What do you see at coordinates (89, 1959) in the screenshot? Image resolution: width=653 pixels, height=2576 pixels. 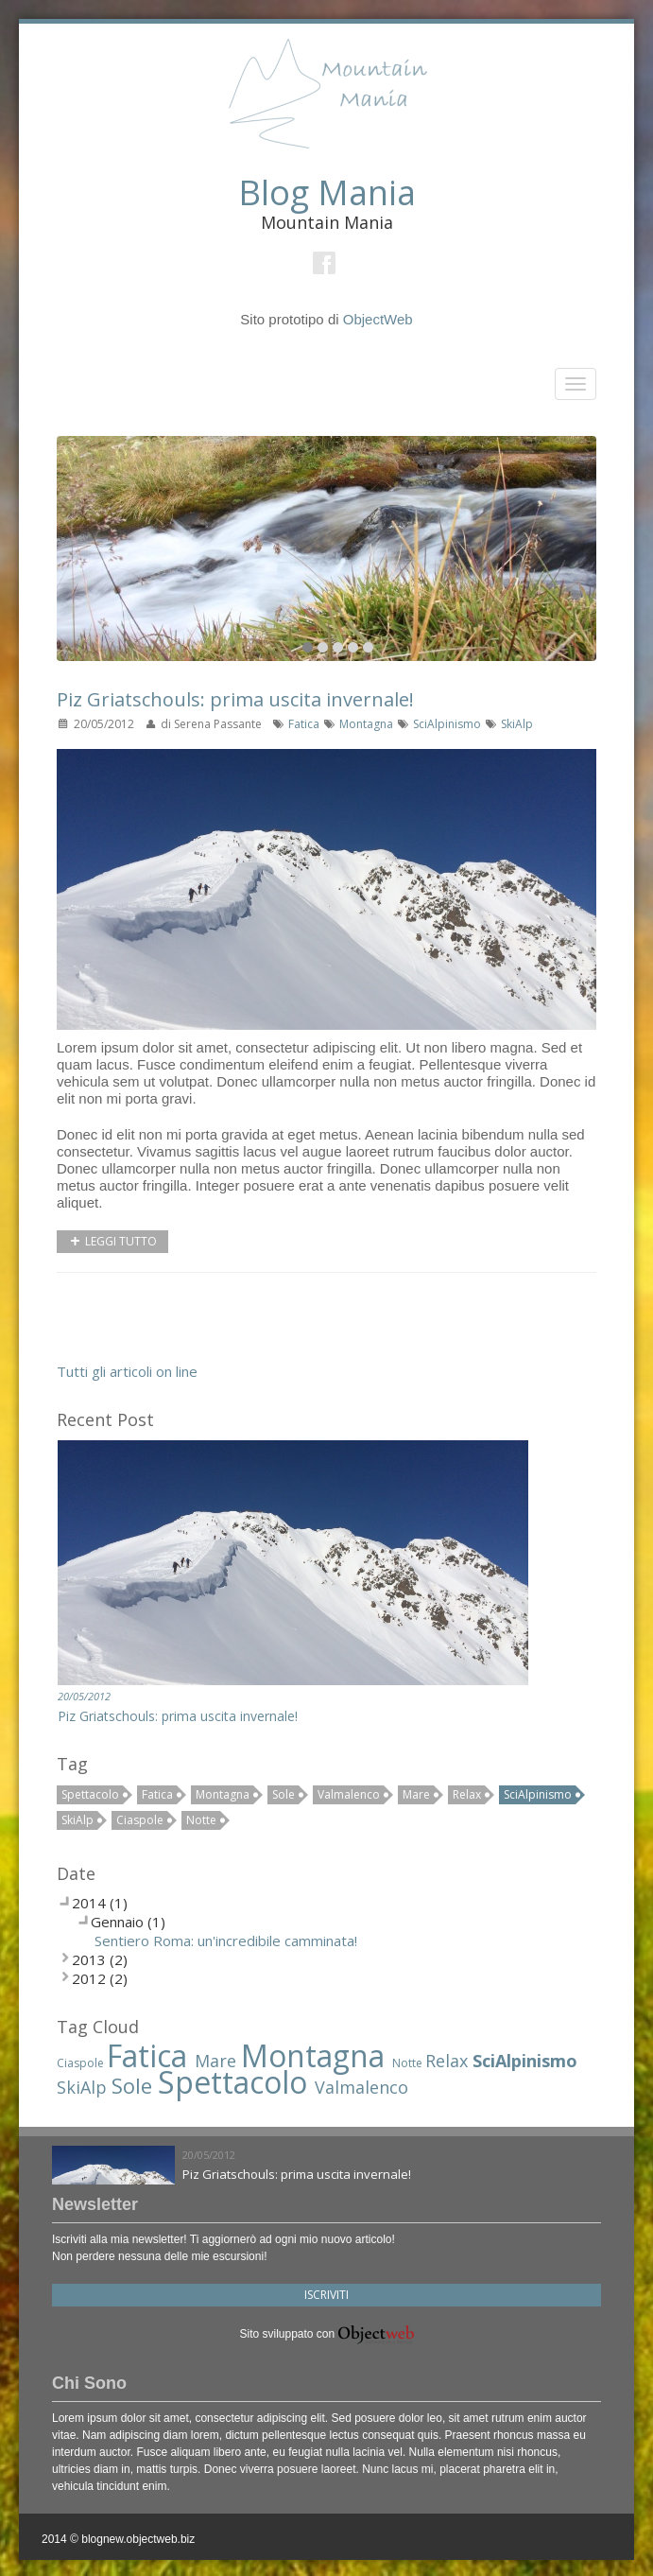 I see `2013` at bounding box center [89, 1959].